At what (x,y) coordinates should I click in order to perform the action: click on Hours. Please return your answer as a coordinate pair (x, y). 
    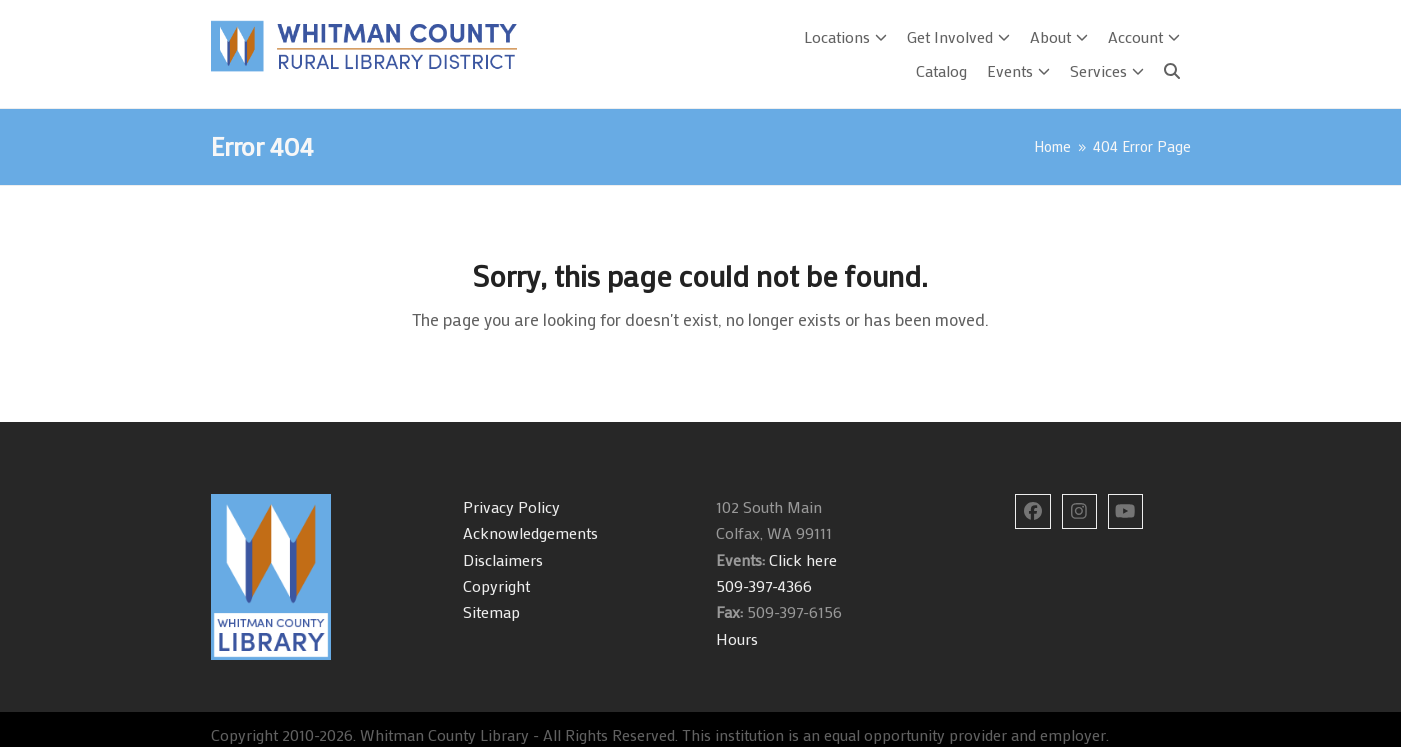
    Looking at the image, I should click on (737, 638).